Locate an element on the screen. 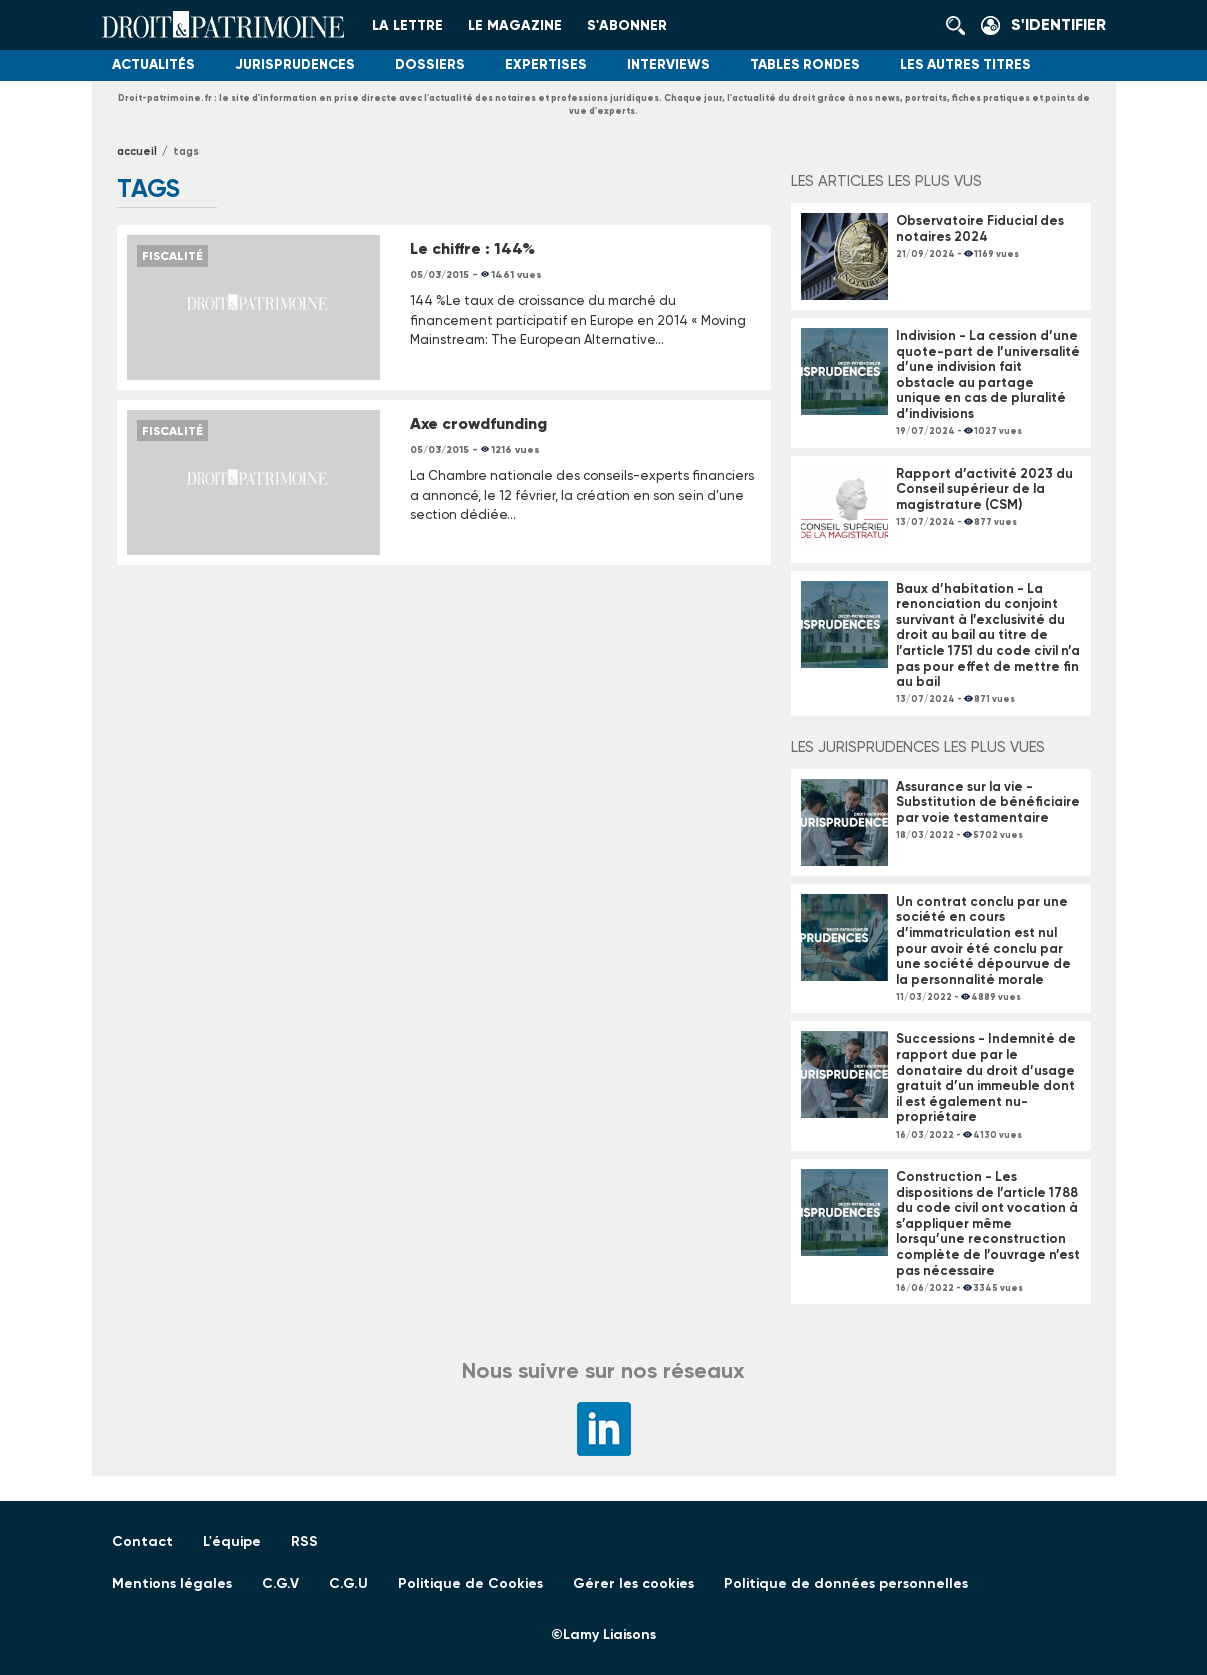 This screenshot has height=1675, width=1207. Dossiers is located at coordinates (430, 64).